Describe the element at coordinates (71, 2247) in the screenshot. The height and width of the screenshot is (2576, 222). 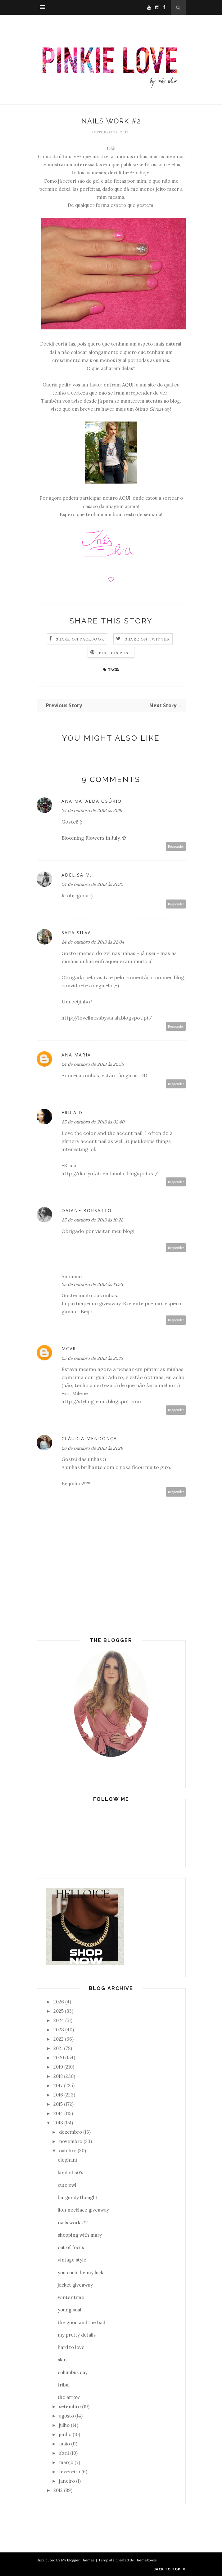
I see `out of focus` at that location.